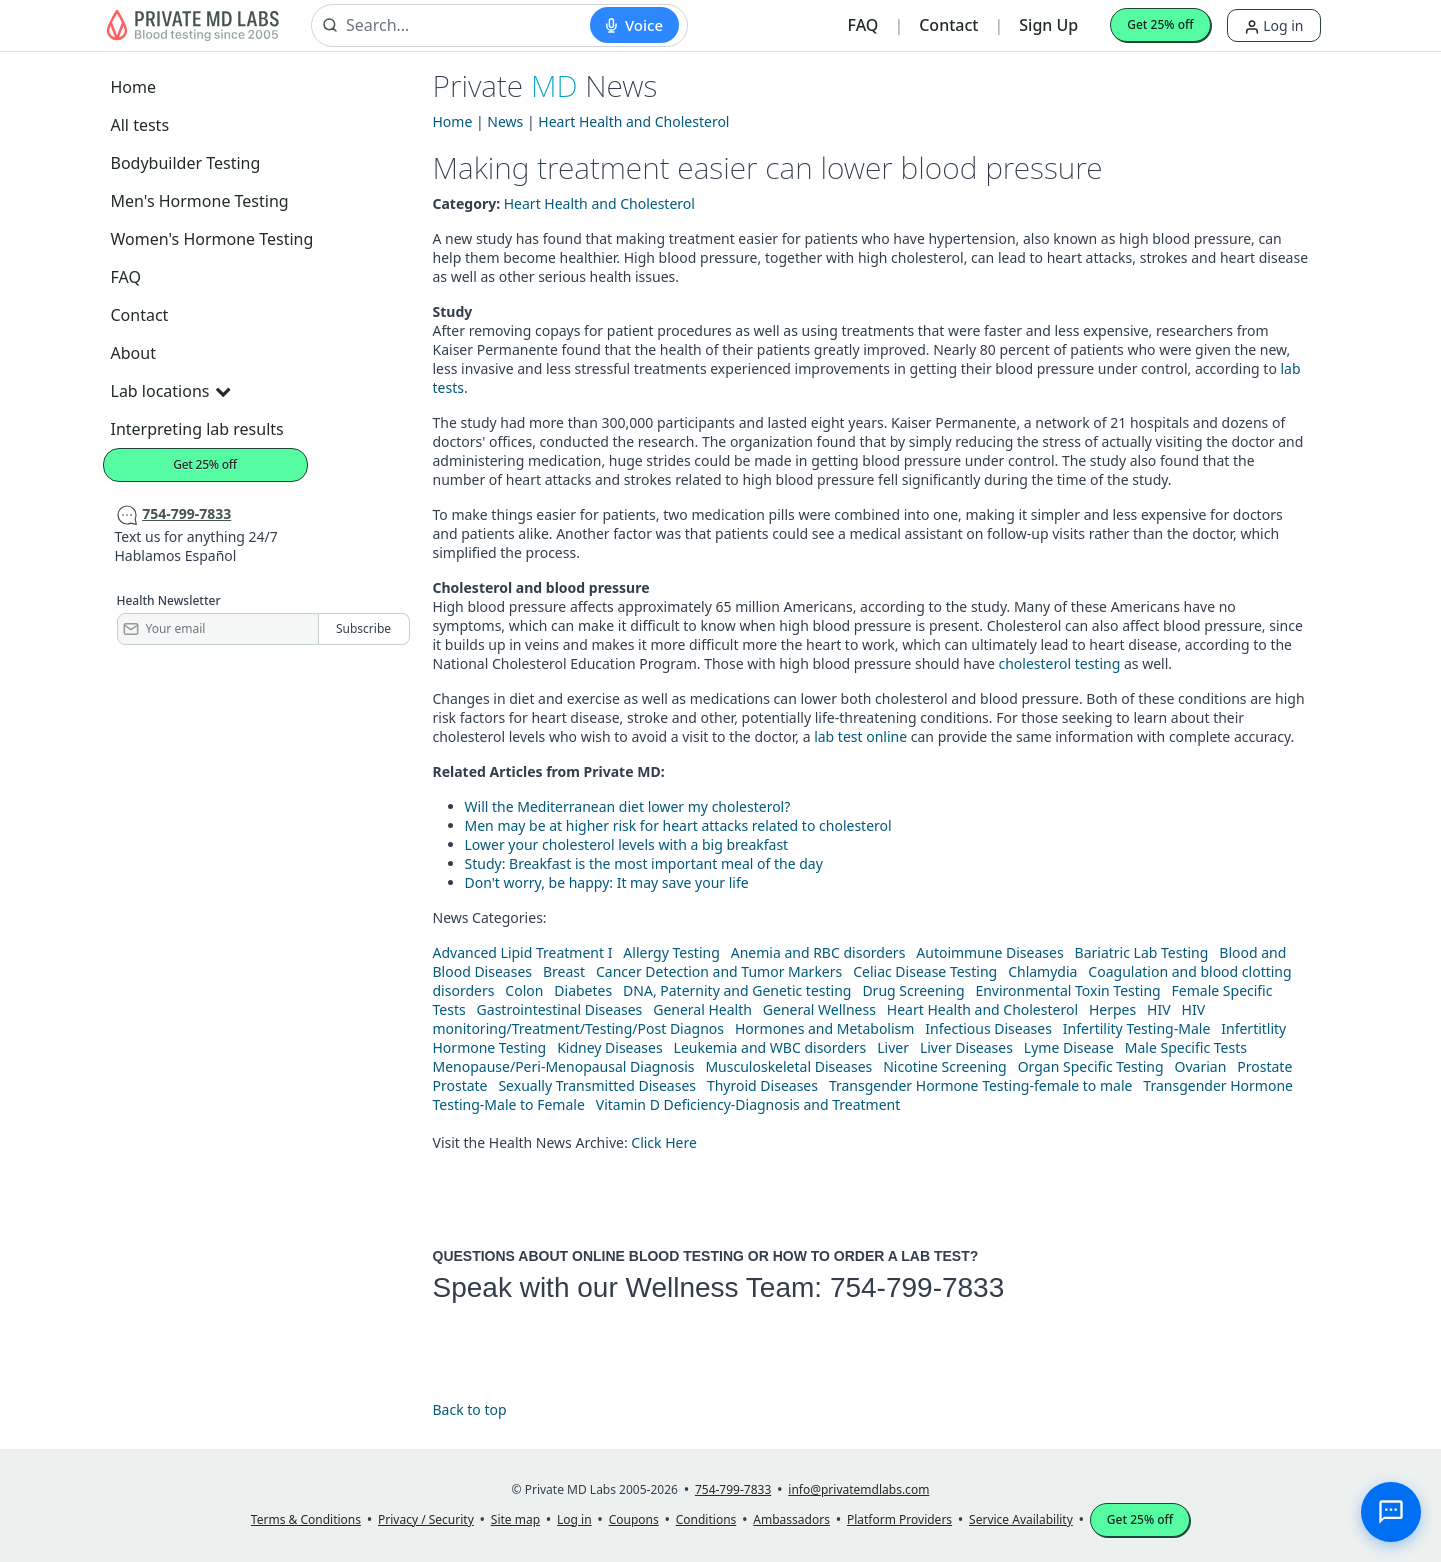 The height and width of the screenshot is (1562, 1441). What do you see at coordinates (913, 990) in the screenshot?
I see `Drug Screening` at bounding box center [913, 990].